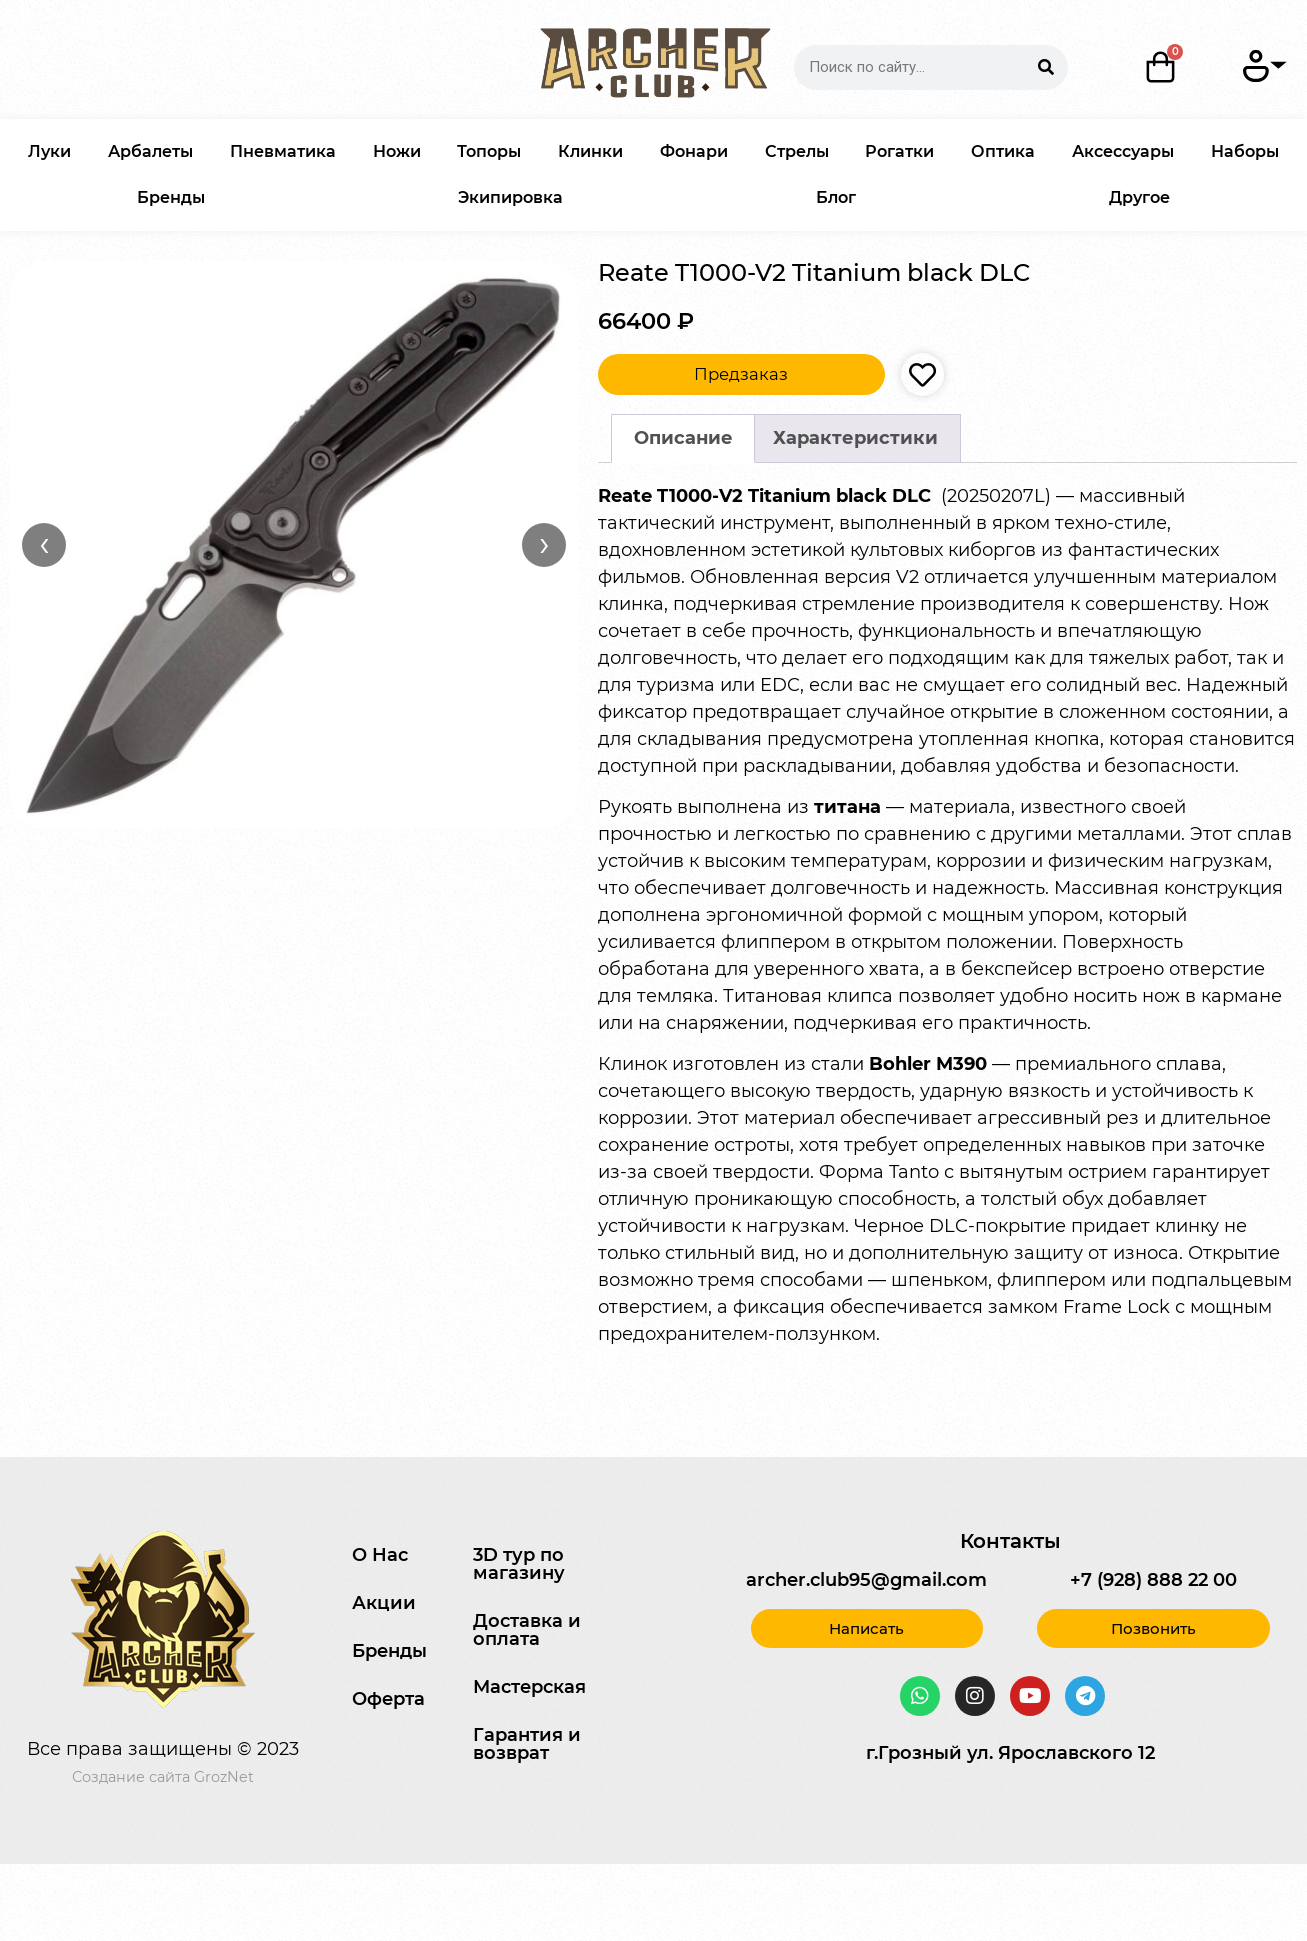  What do you see at coordinates (527, 1744) in the screenshot?
I see `Гарантия и возврат` at bounding box center [527, 1744].